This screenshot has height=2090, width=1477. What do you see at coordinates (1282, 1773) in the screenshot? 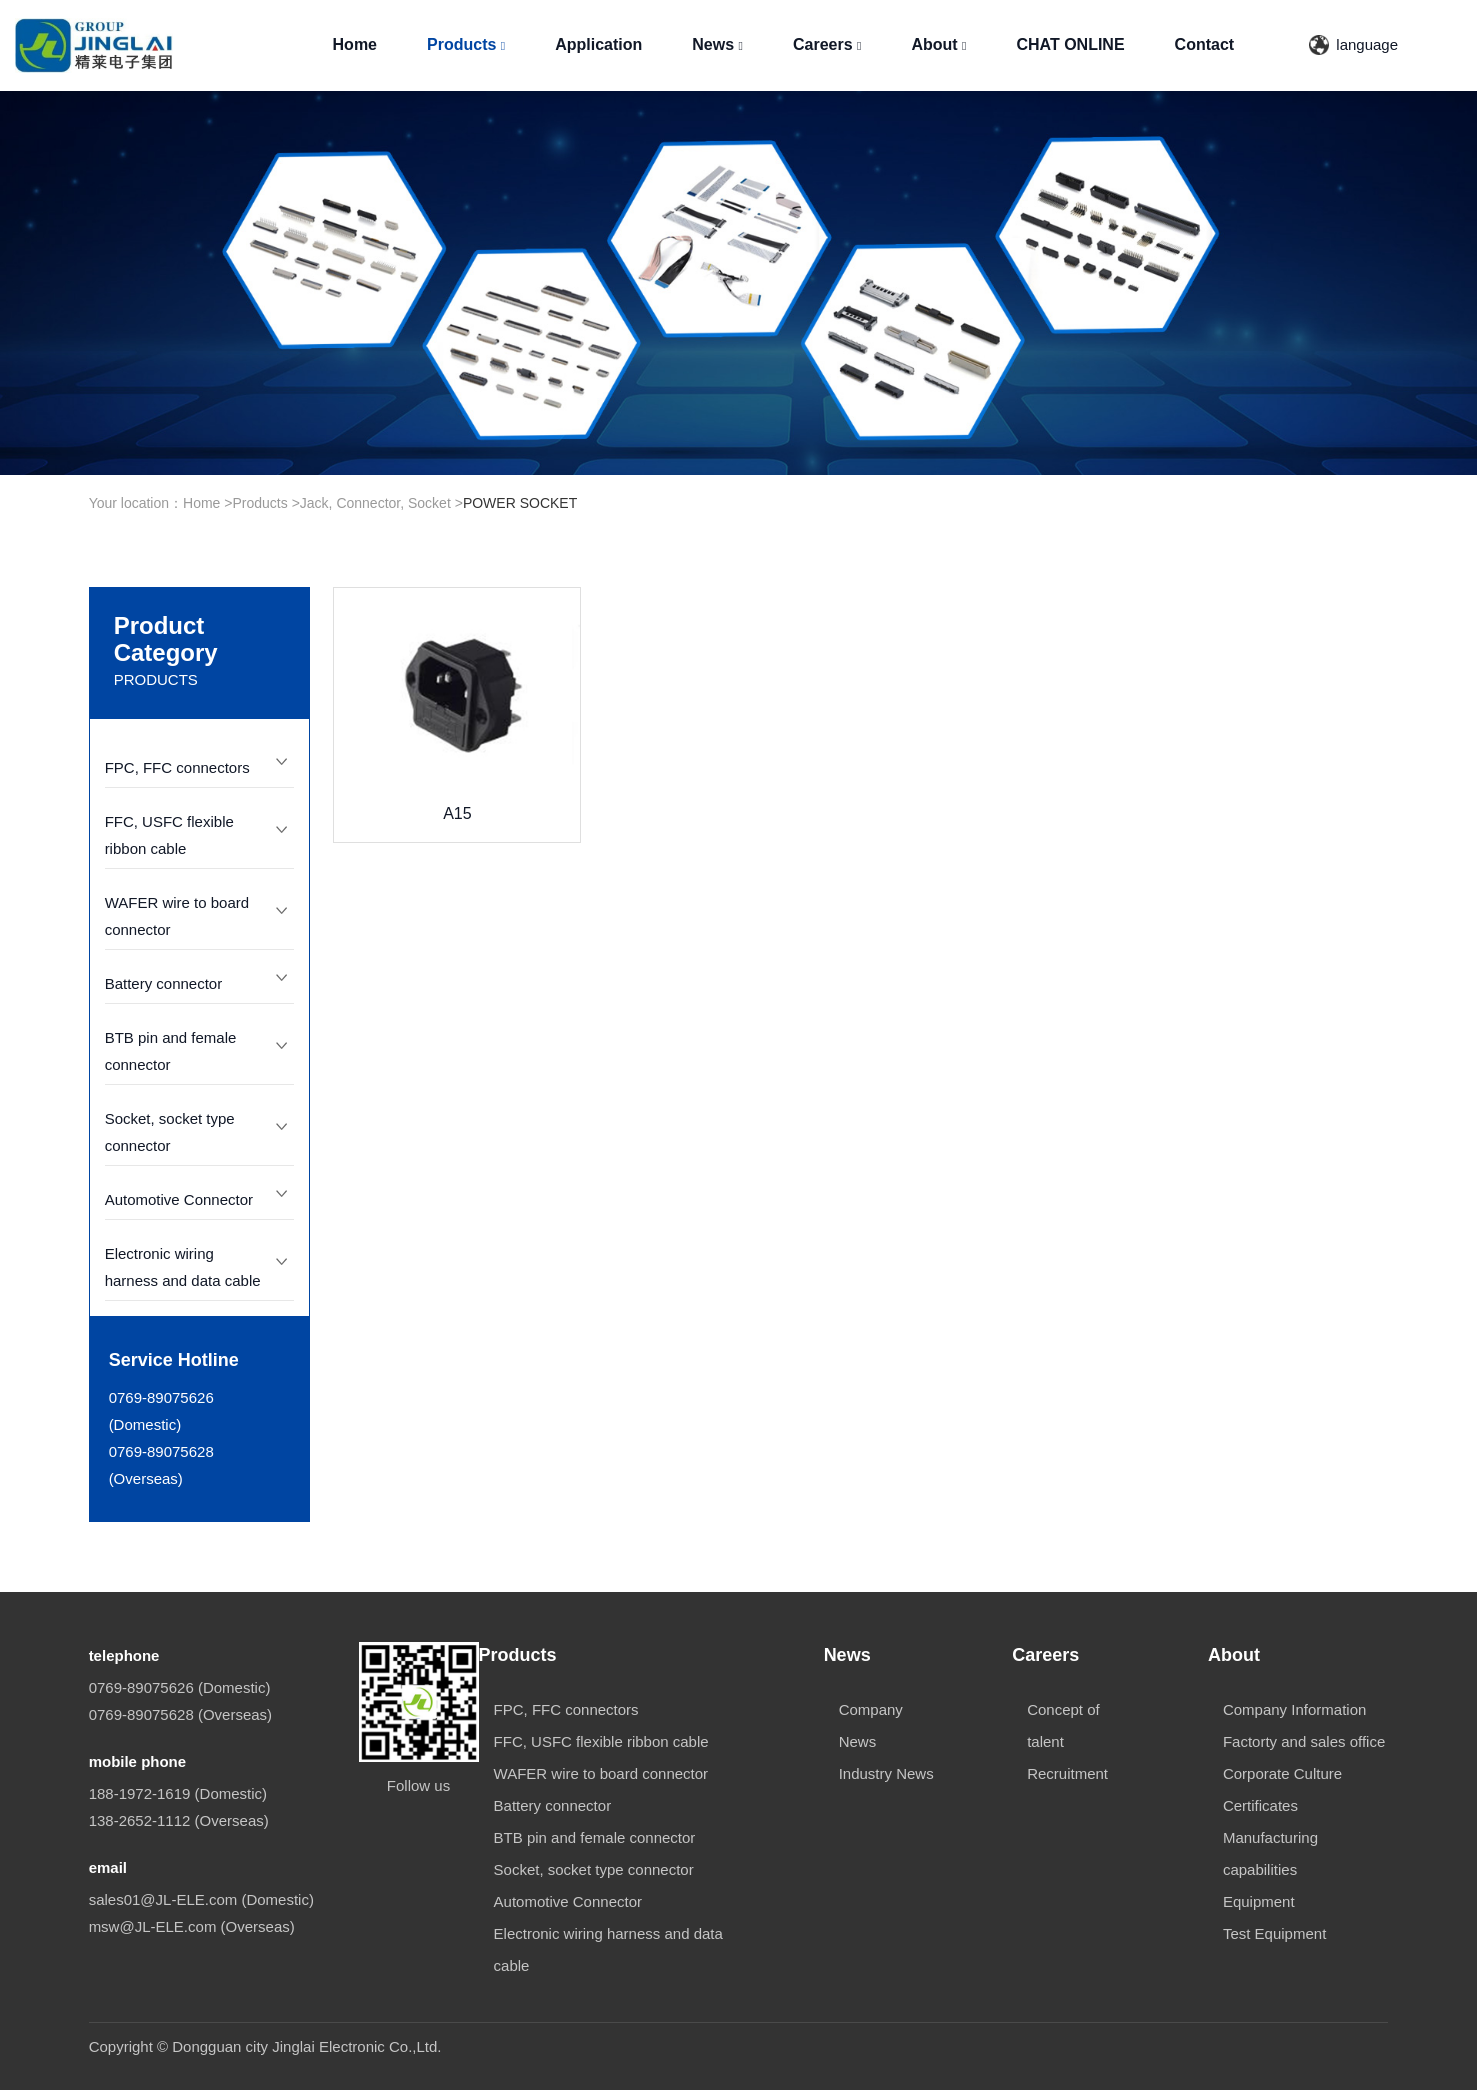
I see `Corporate Culture` at bounding box center [1282, 1773].